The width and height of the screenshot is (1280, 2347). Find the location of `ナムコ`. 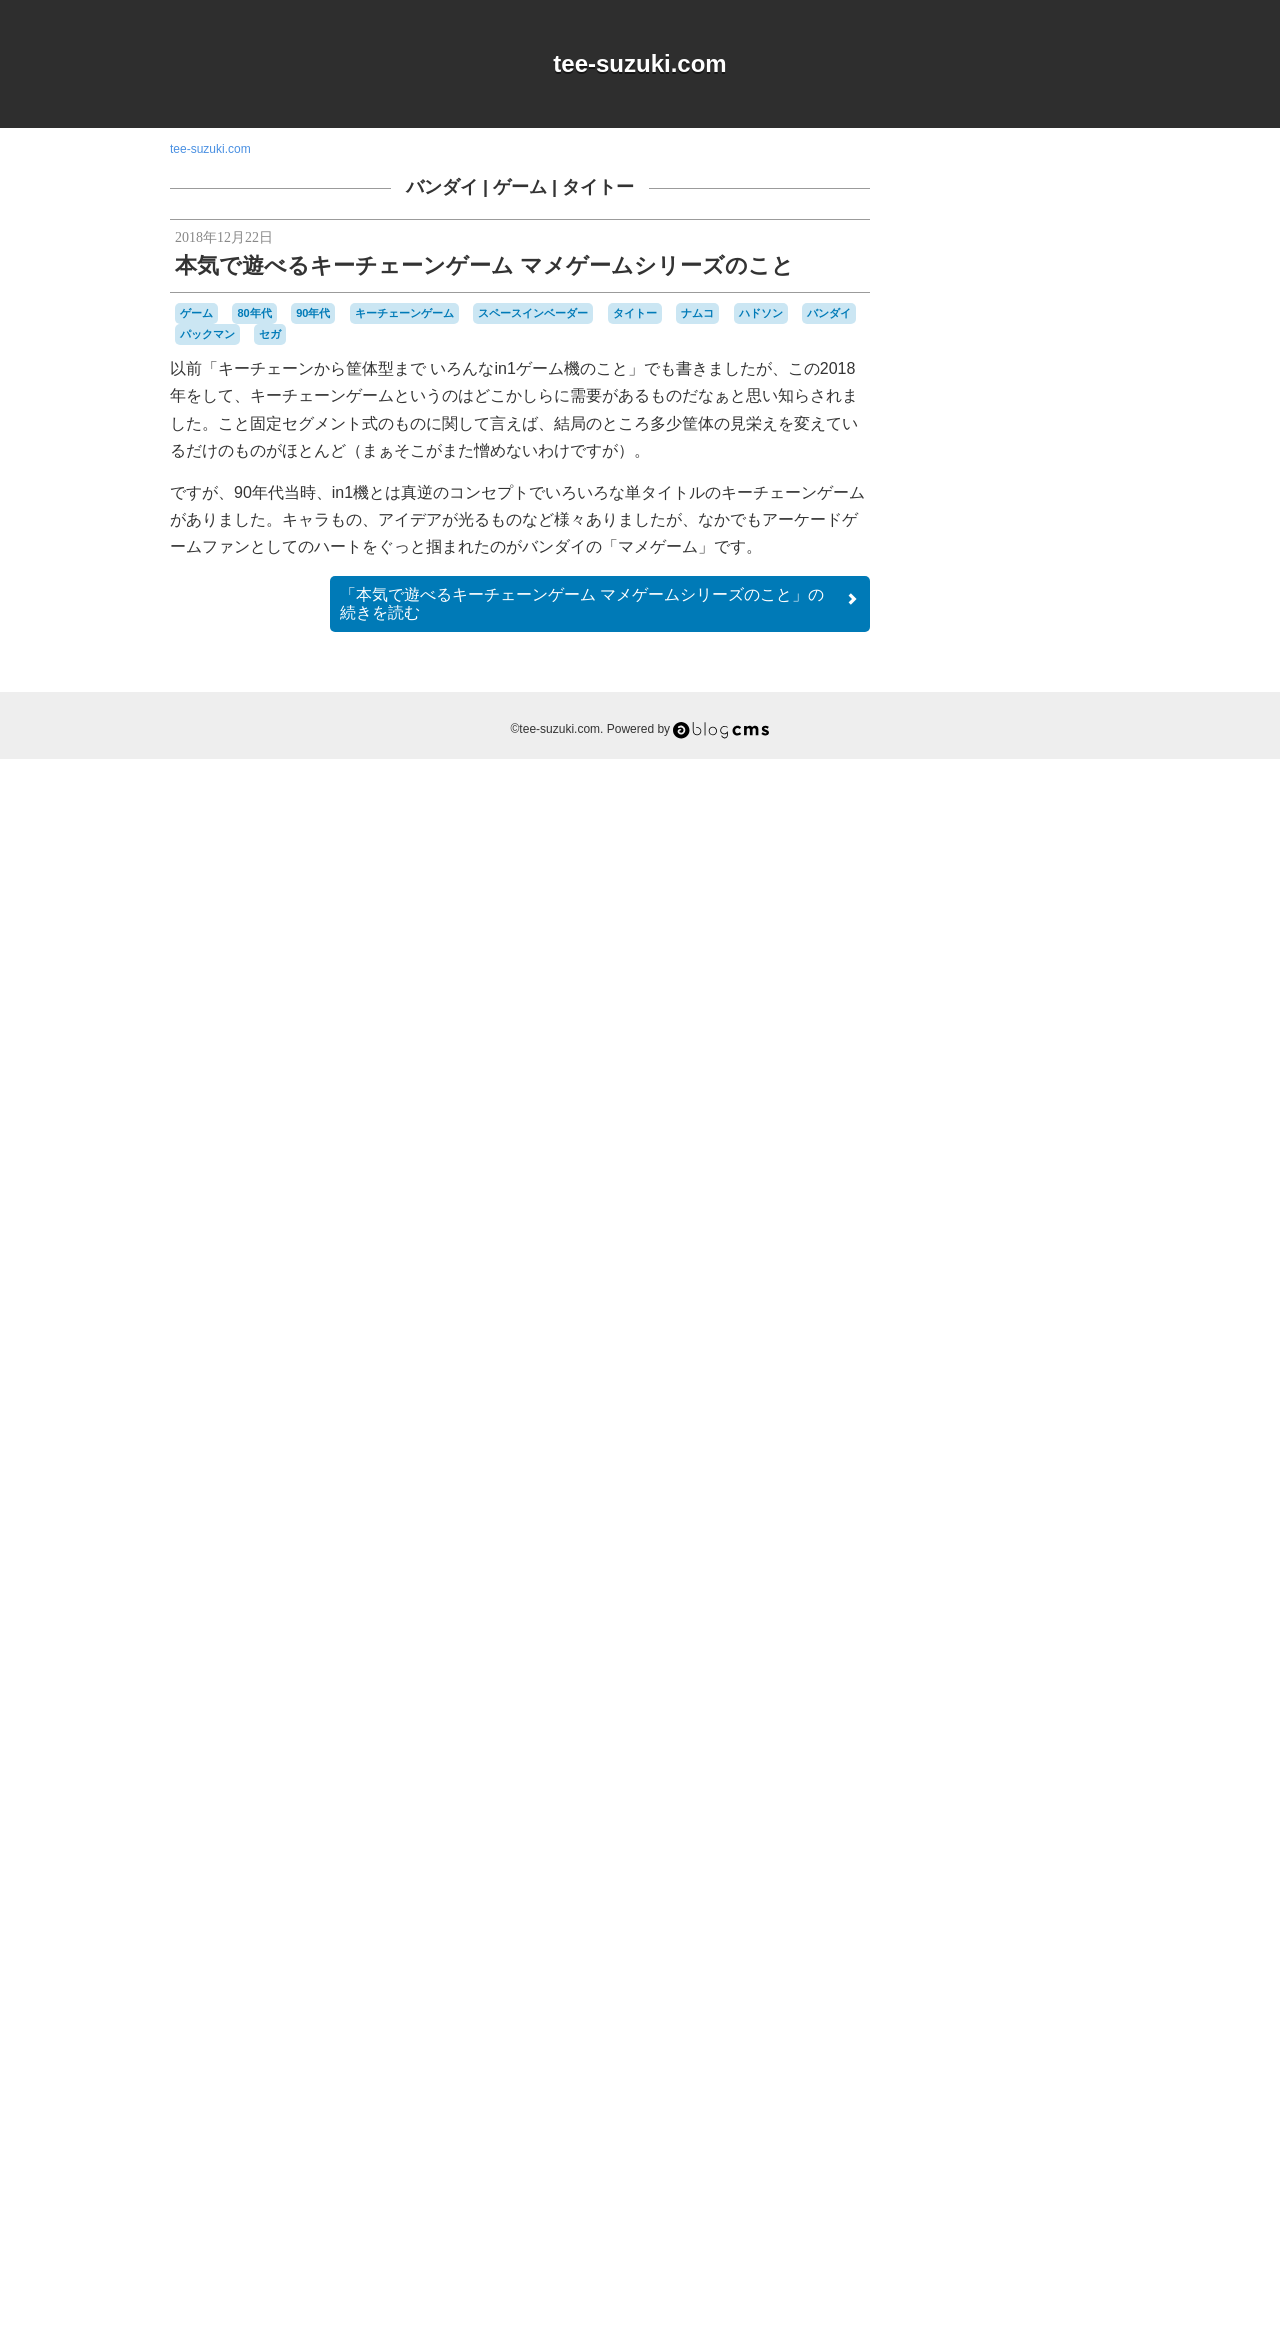

ナムコ is located at coordinates (697, 313).